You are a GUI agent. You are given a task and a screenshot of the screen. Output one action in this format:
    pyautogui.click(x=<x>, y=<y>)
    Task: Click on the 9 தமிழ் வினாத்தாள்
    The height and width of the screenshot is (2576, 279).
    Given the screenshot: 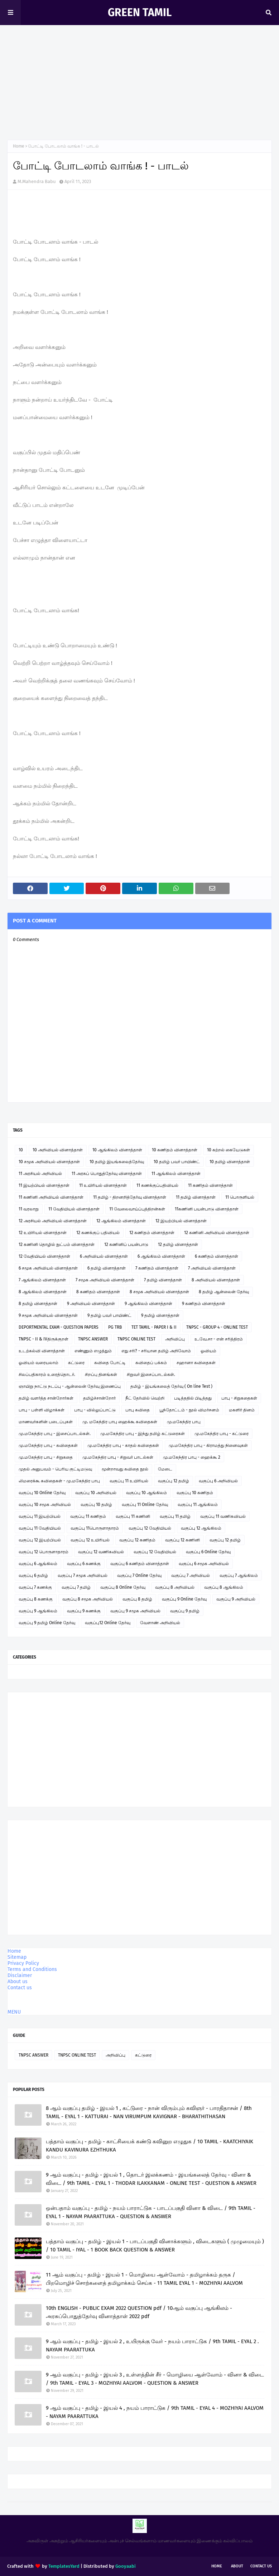 What is the action you would take?
    pyautogui.click(x=160, y=1315)
    